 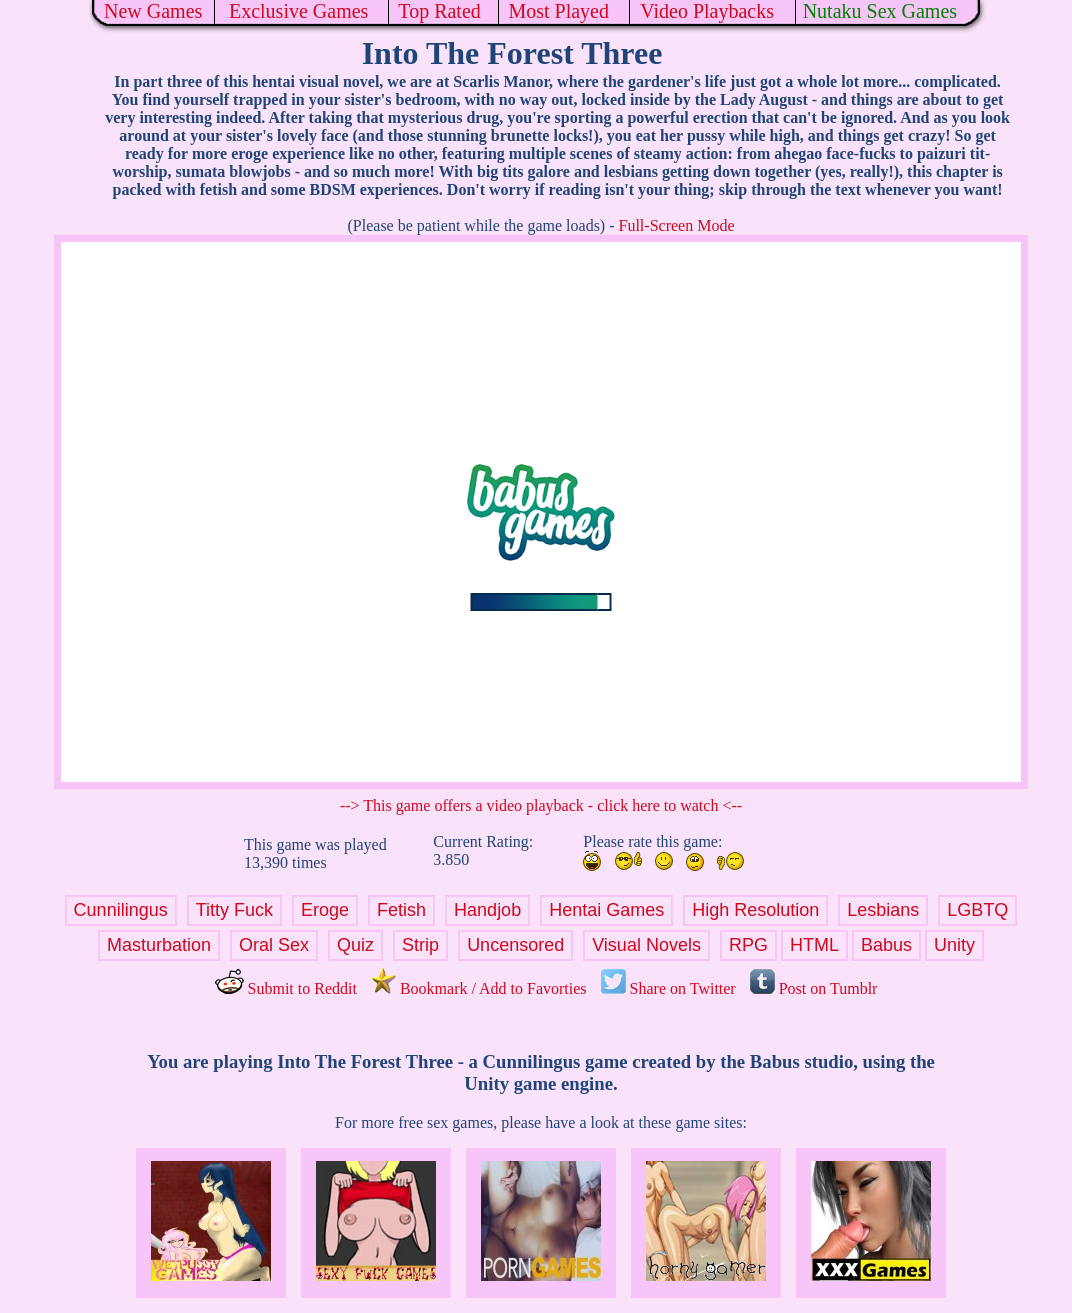 What do you see at coordinates (606, 910) in the screenshot?
I see `Hentai Games` at bounding box center [606, 910].